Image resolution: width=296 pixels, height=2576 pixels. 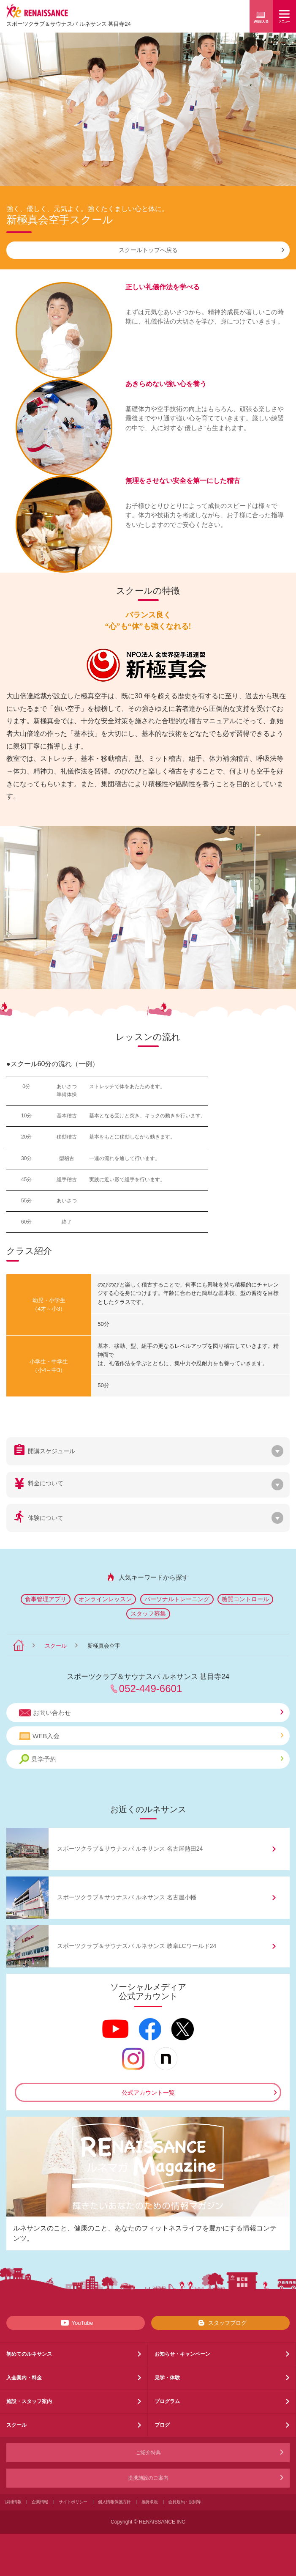 What do you see at coordinates (29, 2354) in the screenshot?
I see `初めてのルネサンス` at bounding box center [29, 2354].